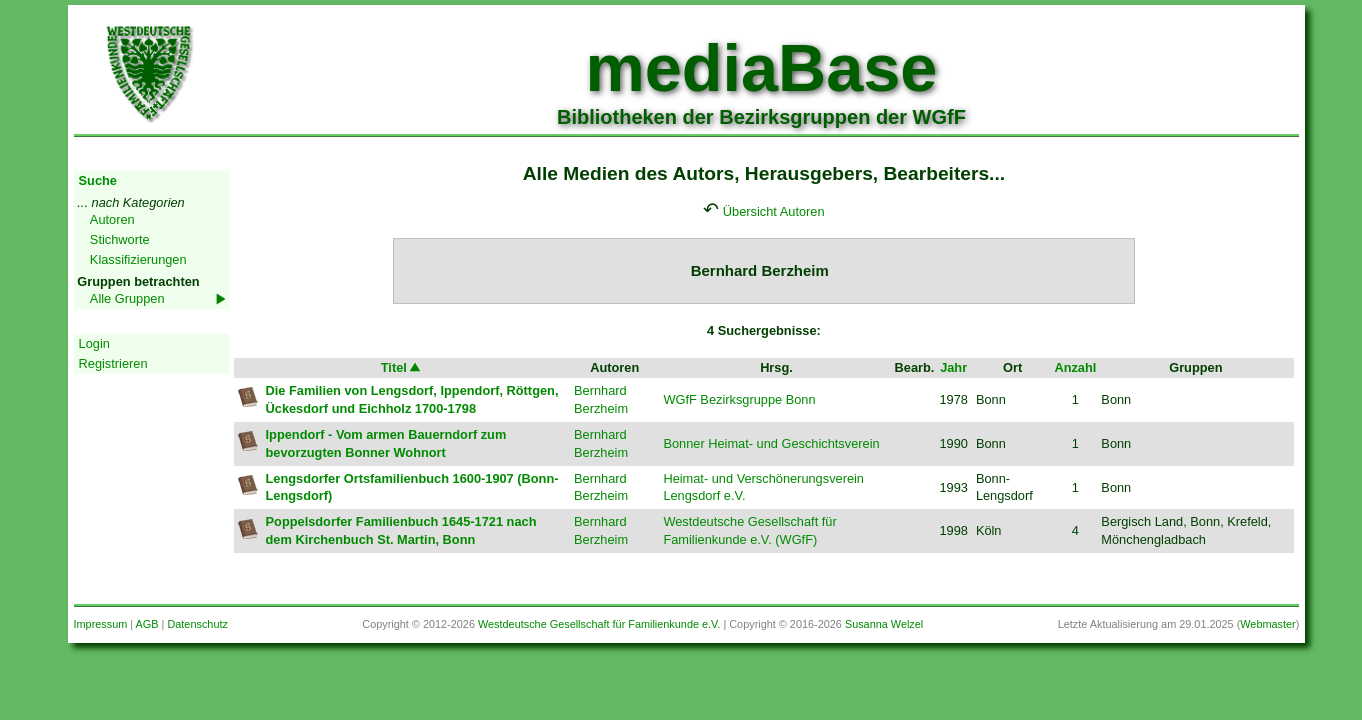 This screenshot has width=1362, height=720. What do you see at coordinates (884, 624) in the screenshot?
I see `Susanna Welzel` at bounding box center [884, 624].